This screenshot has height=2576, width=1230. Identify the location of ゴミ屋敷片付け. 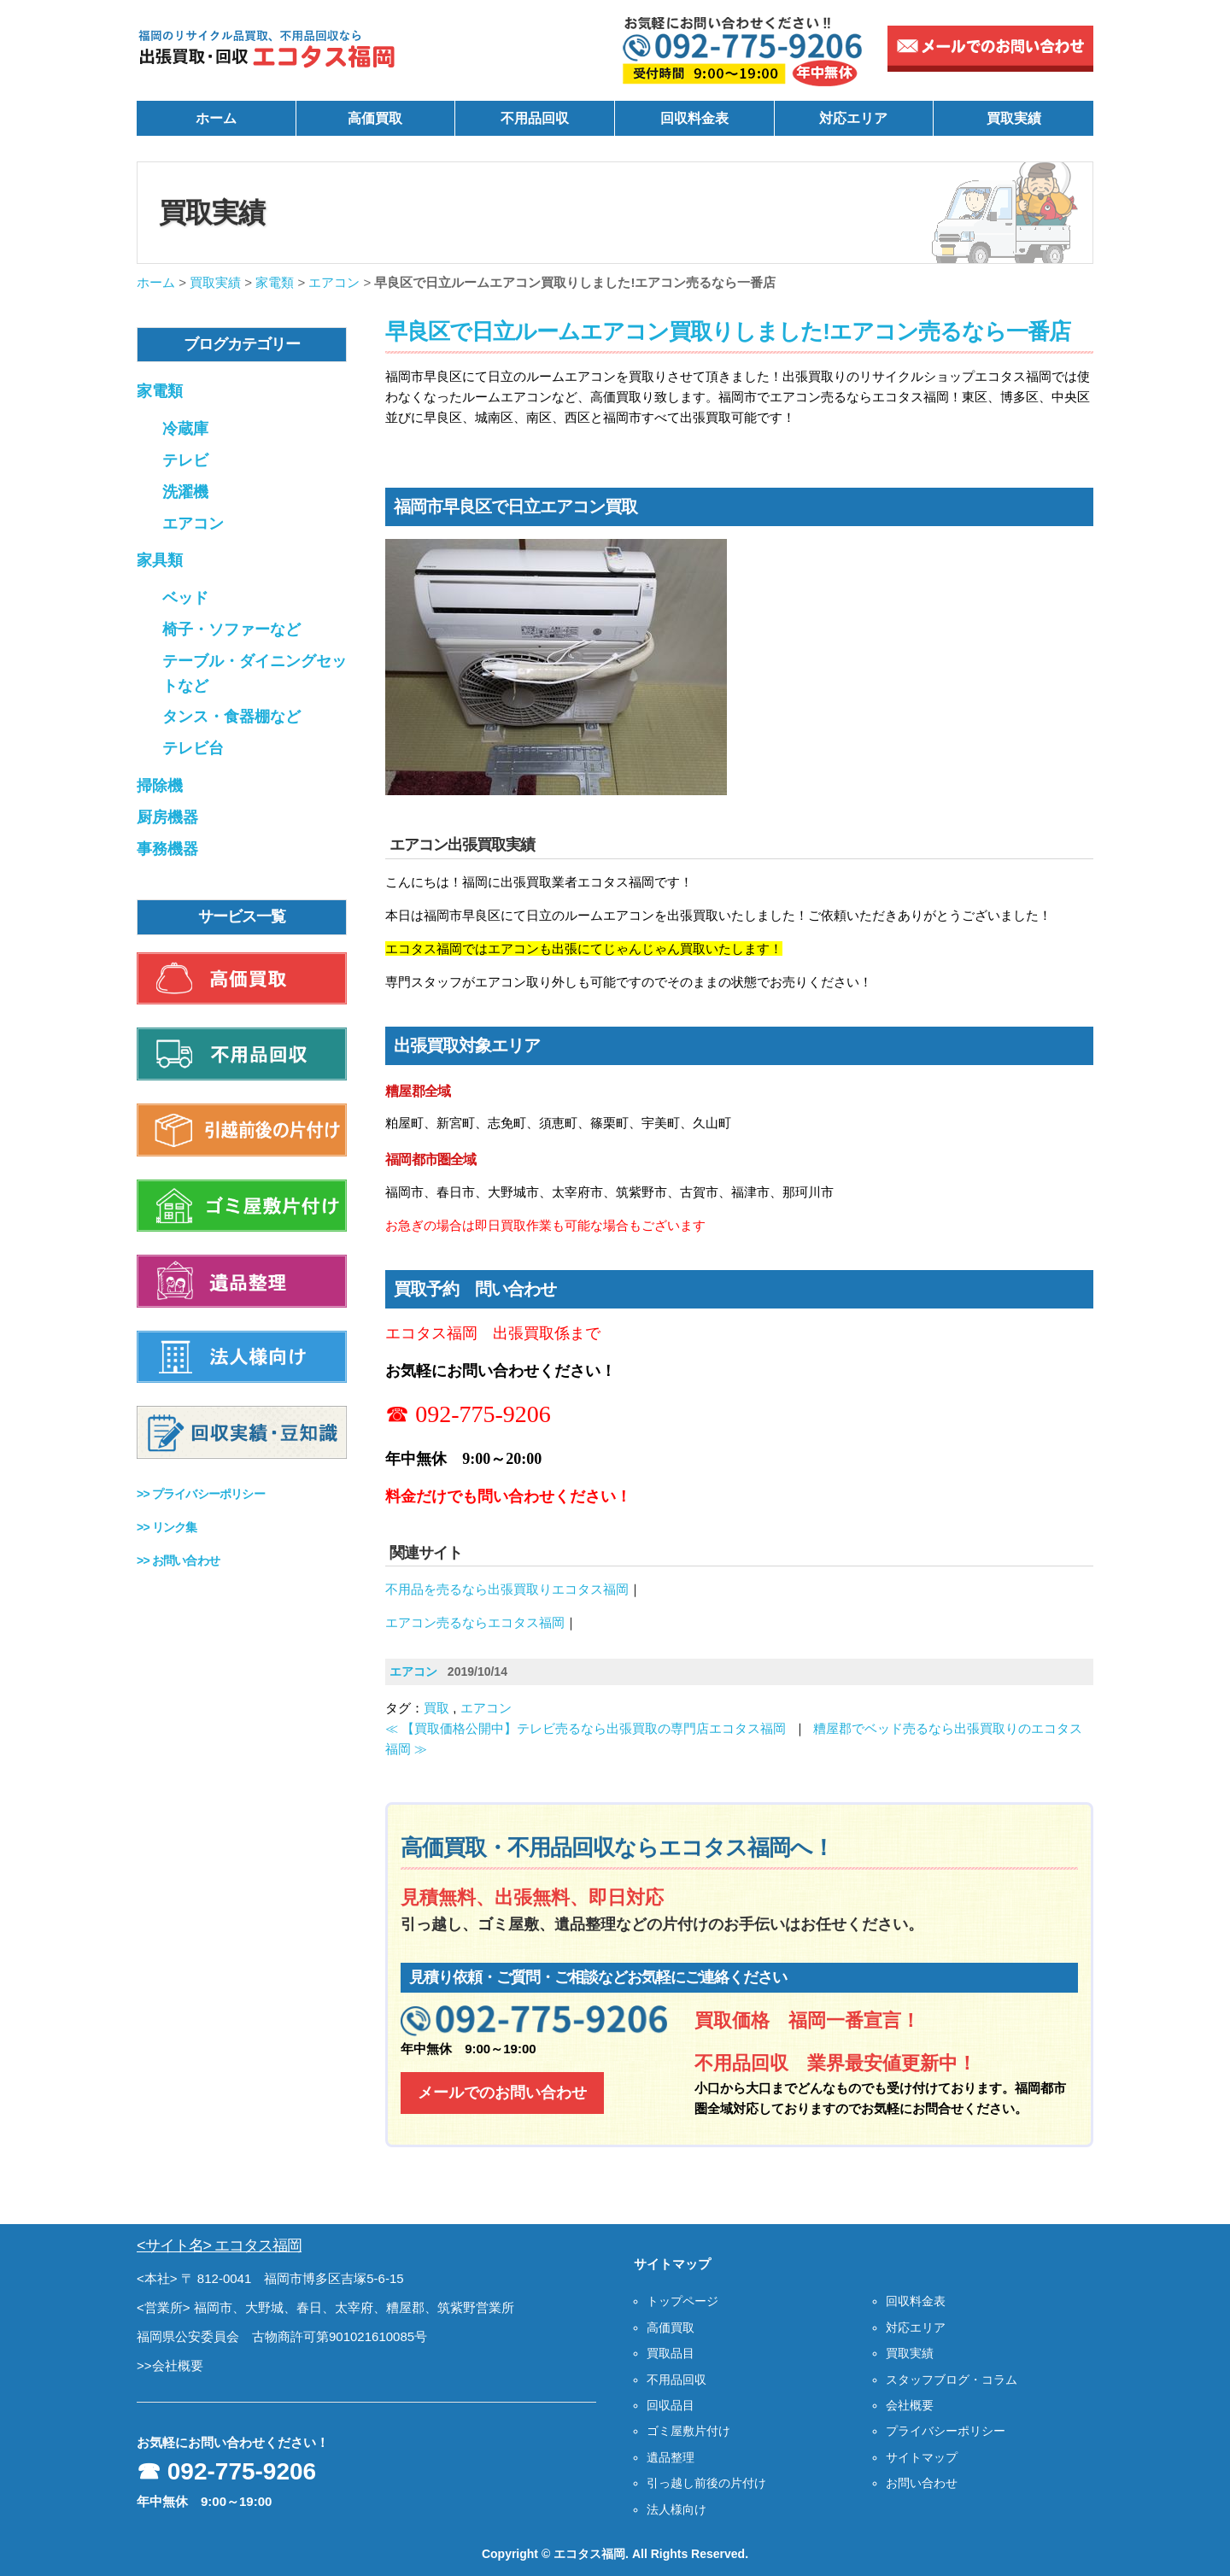
(688, 2431).